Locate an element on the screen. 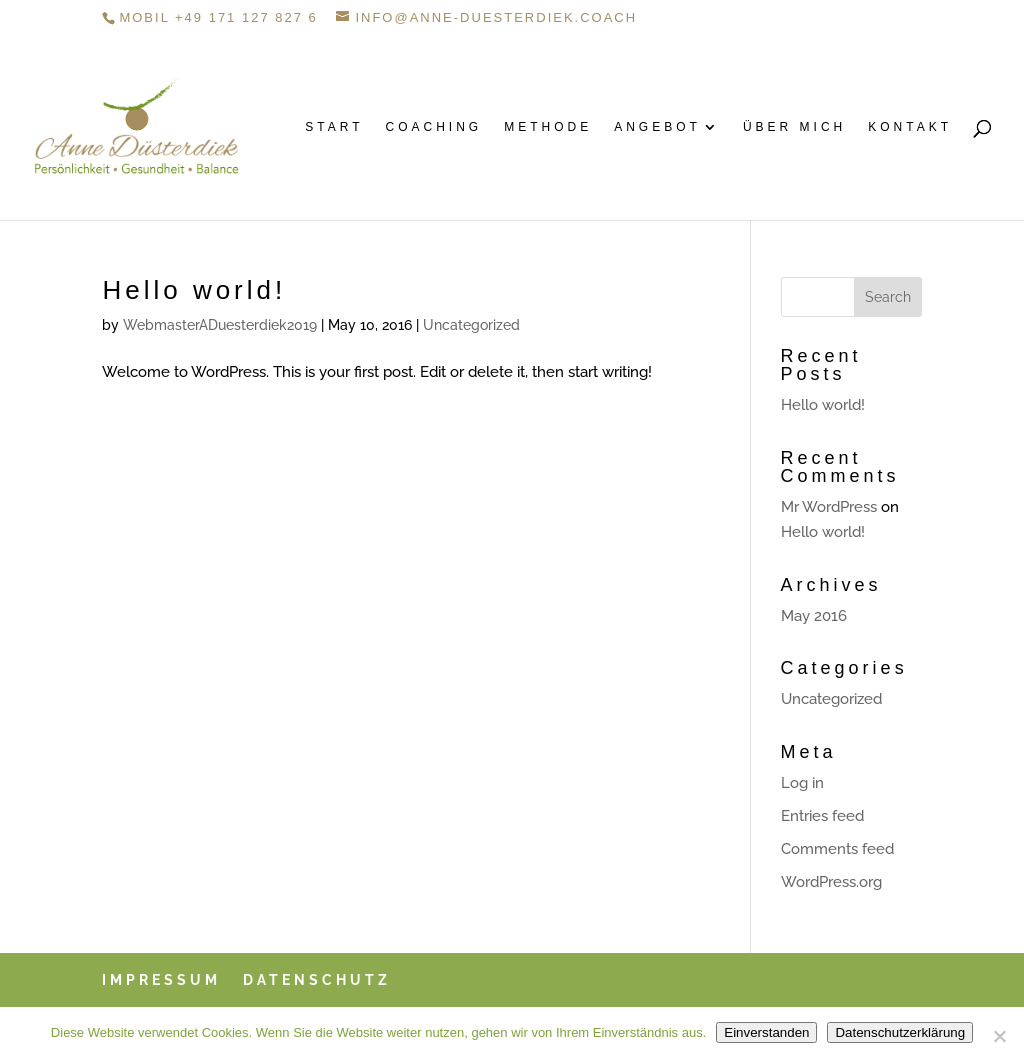  Comments feed is located at coordinates (837, 849).